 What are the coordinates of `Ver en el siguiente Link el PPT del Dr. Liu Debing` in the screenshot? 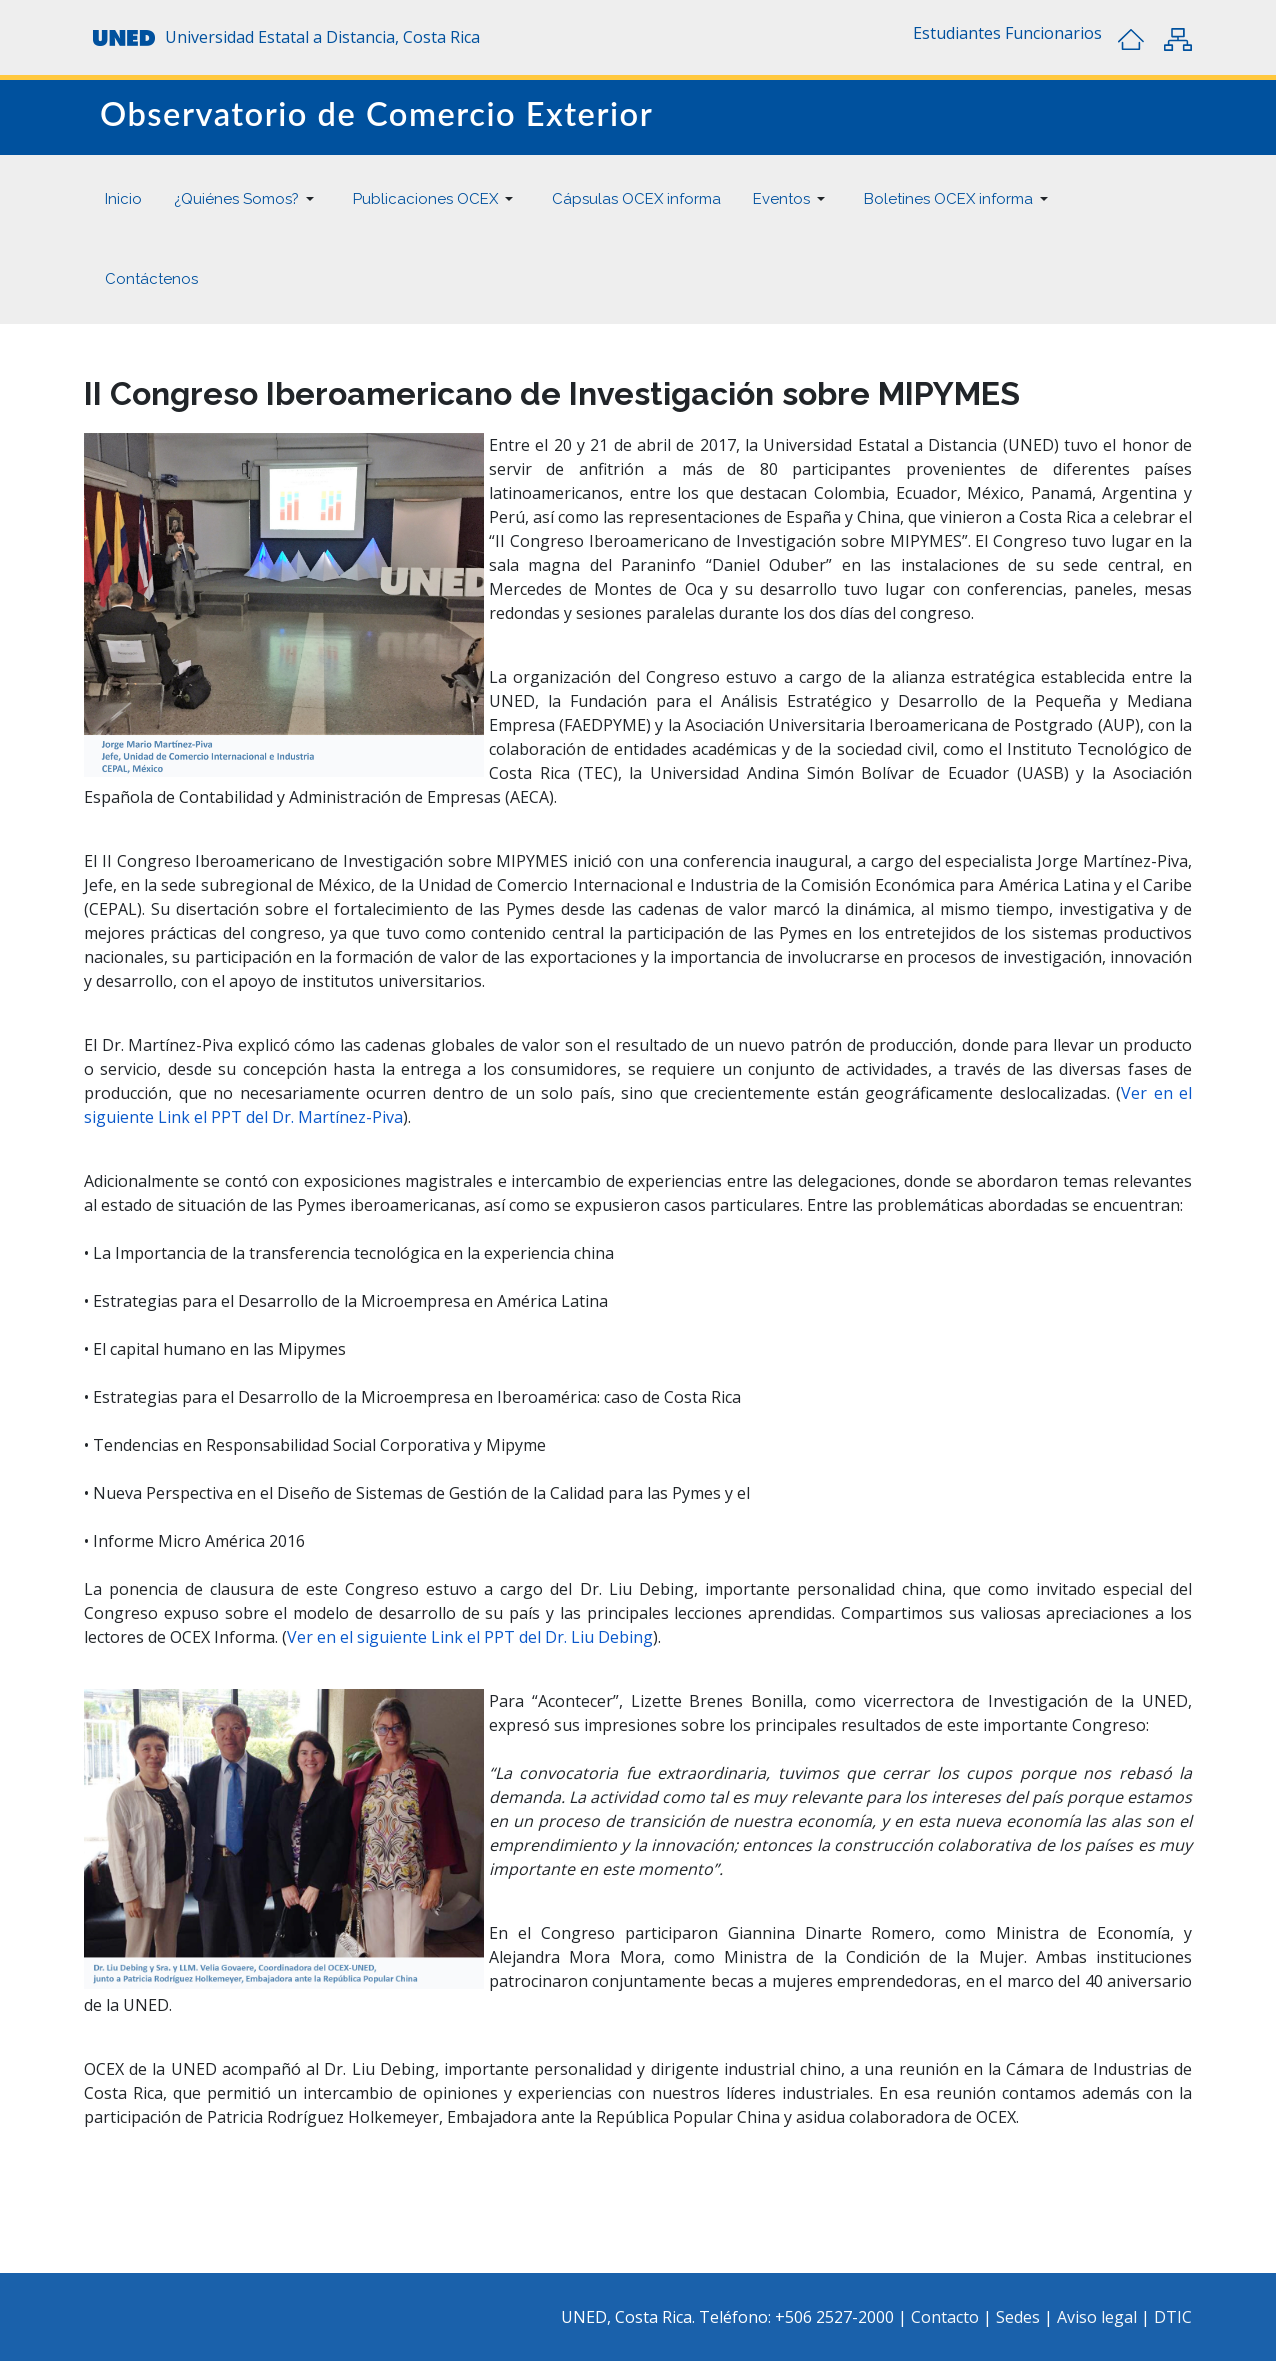 It's located at (470, 1637).